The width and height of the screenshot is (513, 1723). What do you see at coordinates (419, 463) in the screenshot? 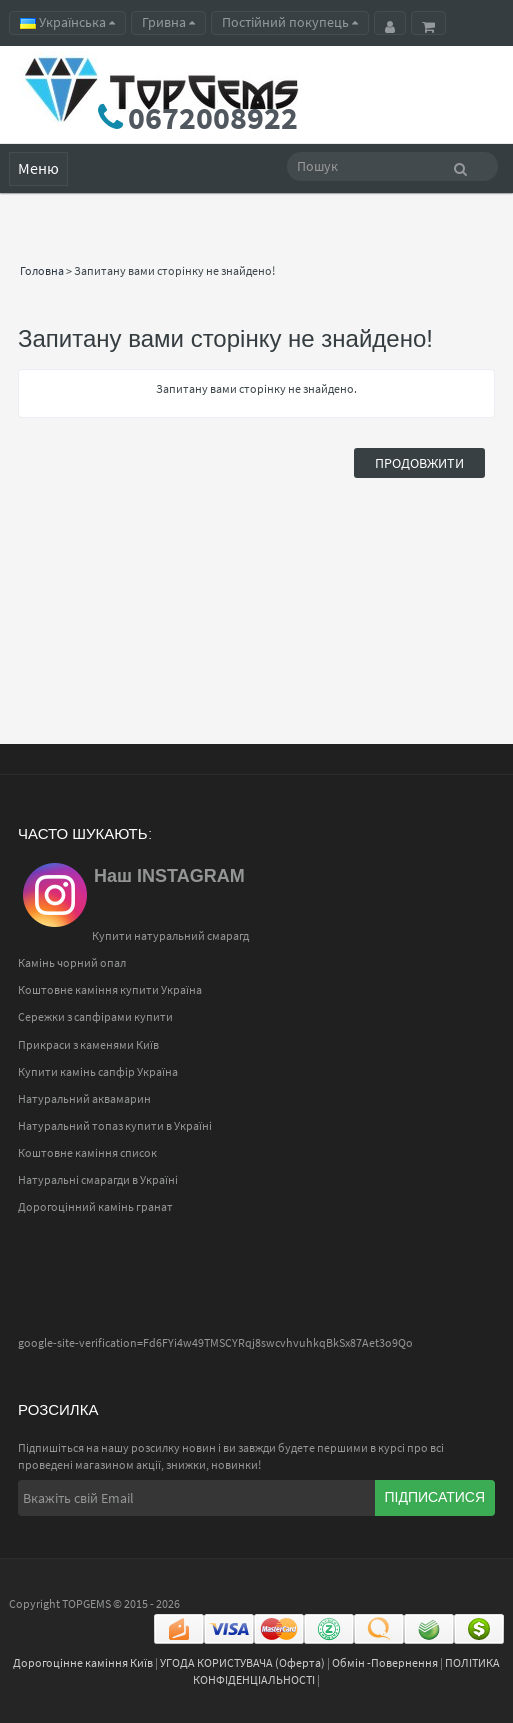
I see `Продовжити` at bounding box center [419, 463].